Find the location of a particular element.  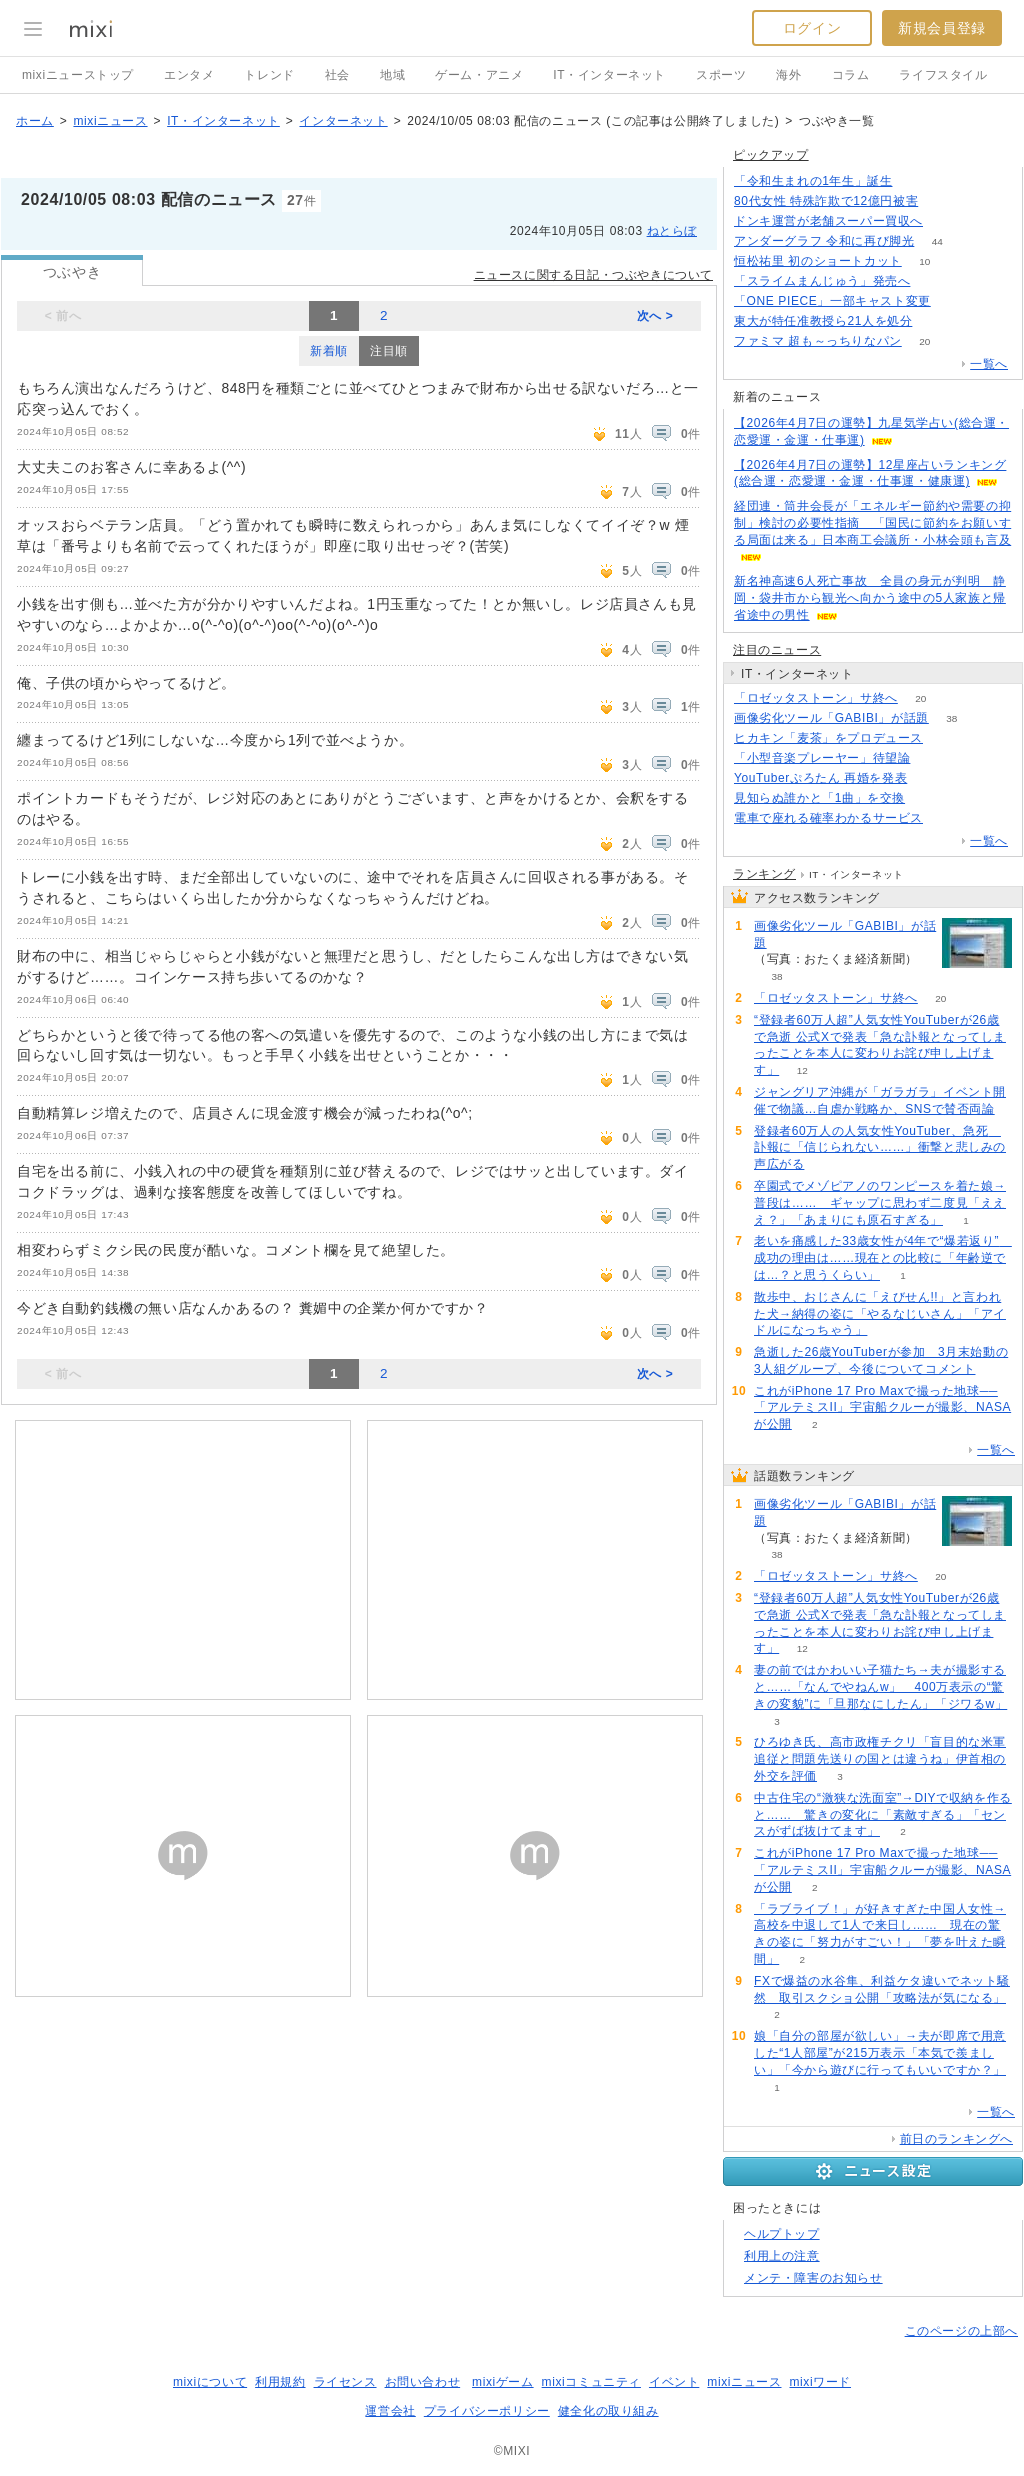

53 is located at coordinates (953, 301).